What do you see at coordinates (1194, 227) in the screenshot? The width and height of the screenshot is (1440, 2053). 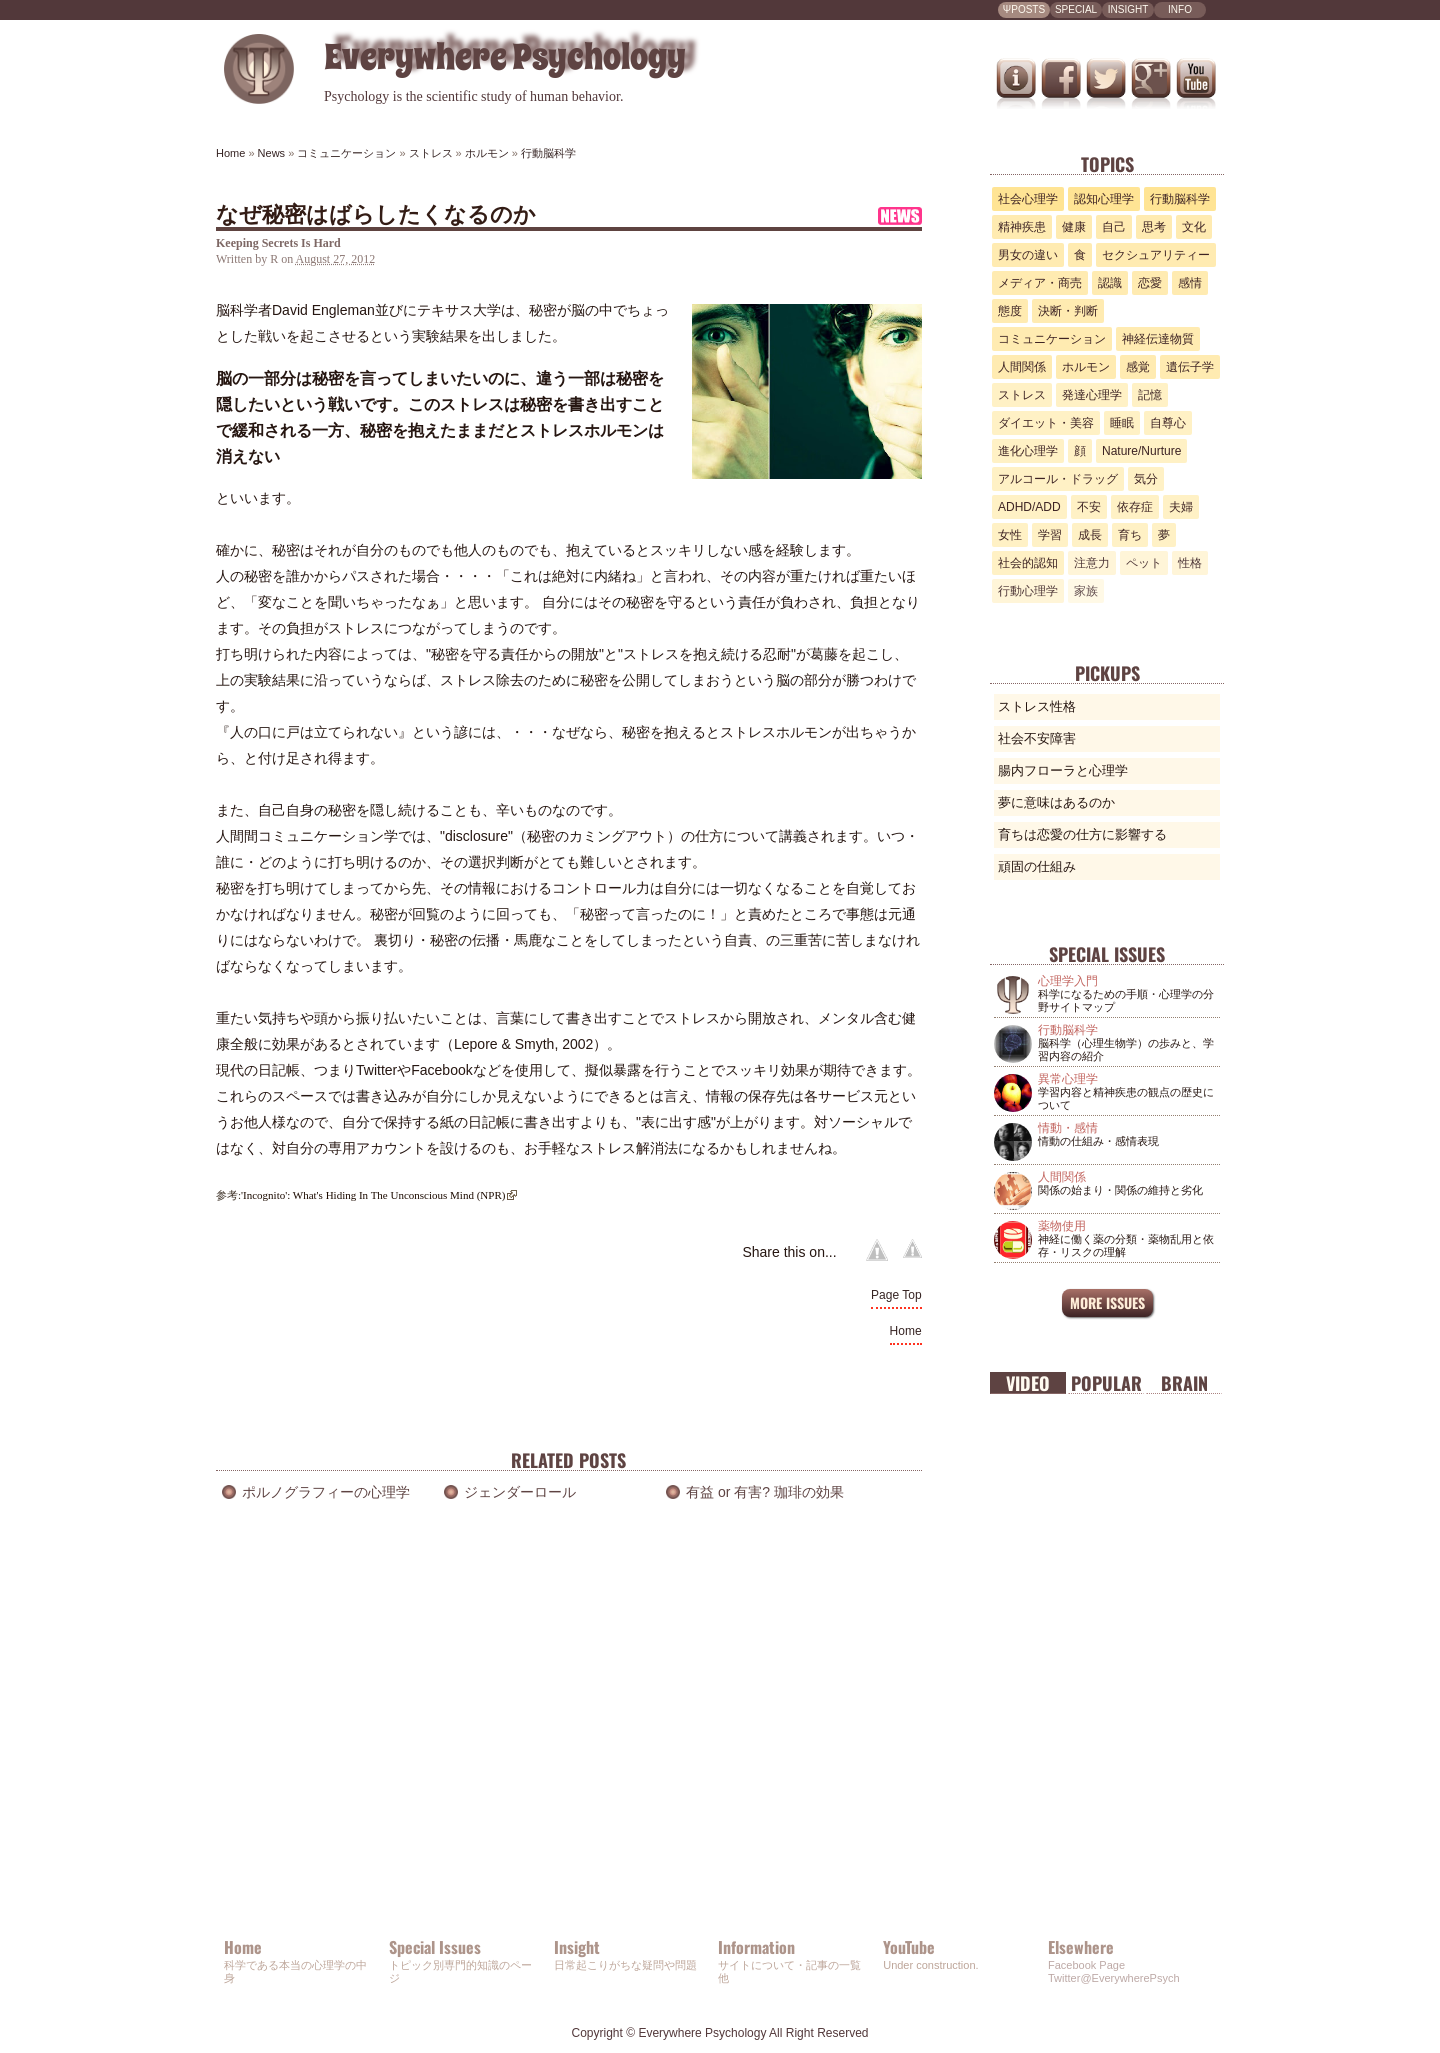 I see `文化` at bounding box center [1194, 227].